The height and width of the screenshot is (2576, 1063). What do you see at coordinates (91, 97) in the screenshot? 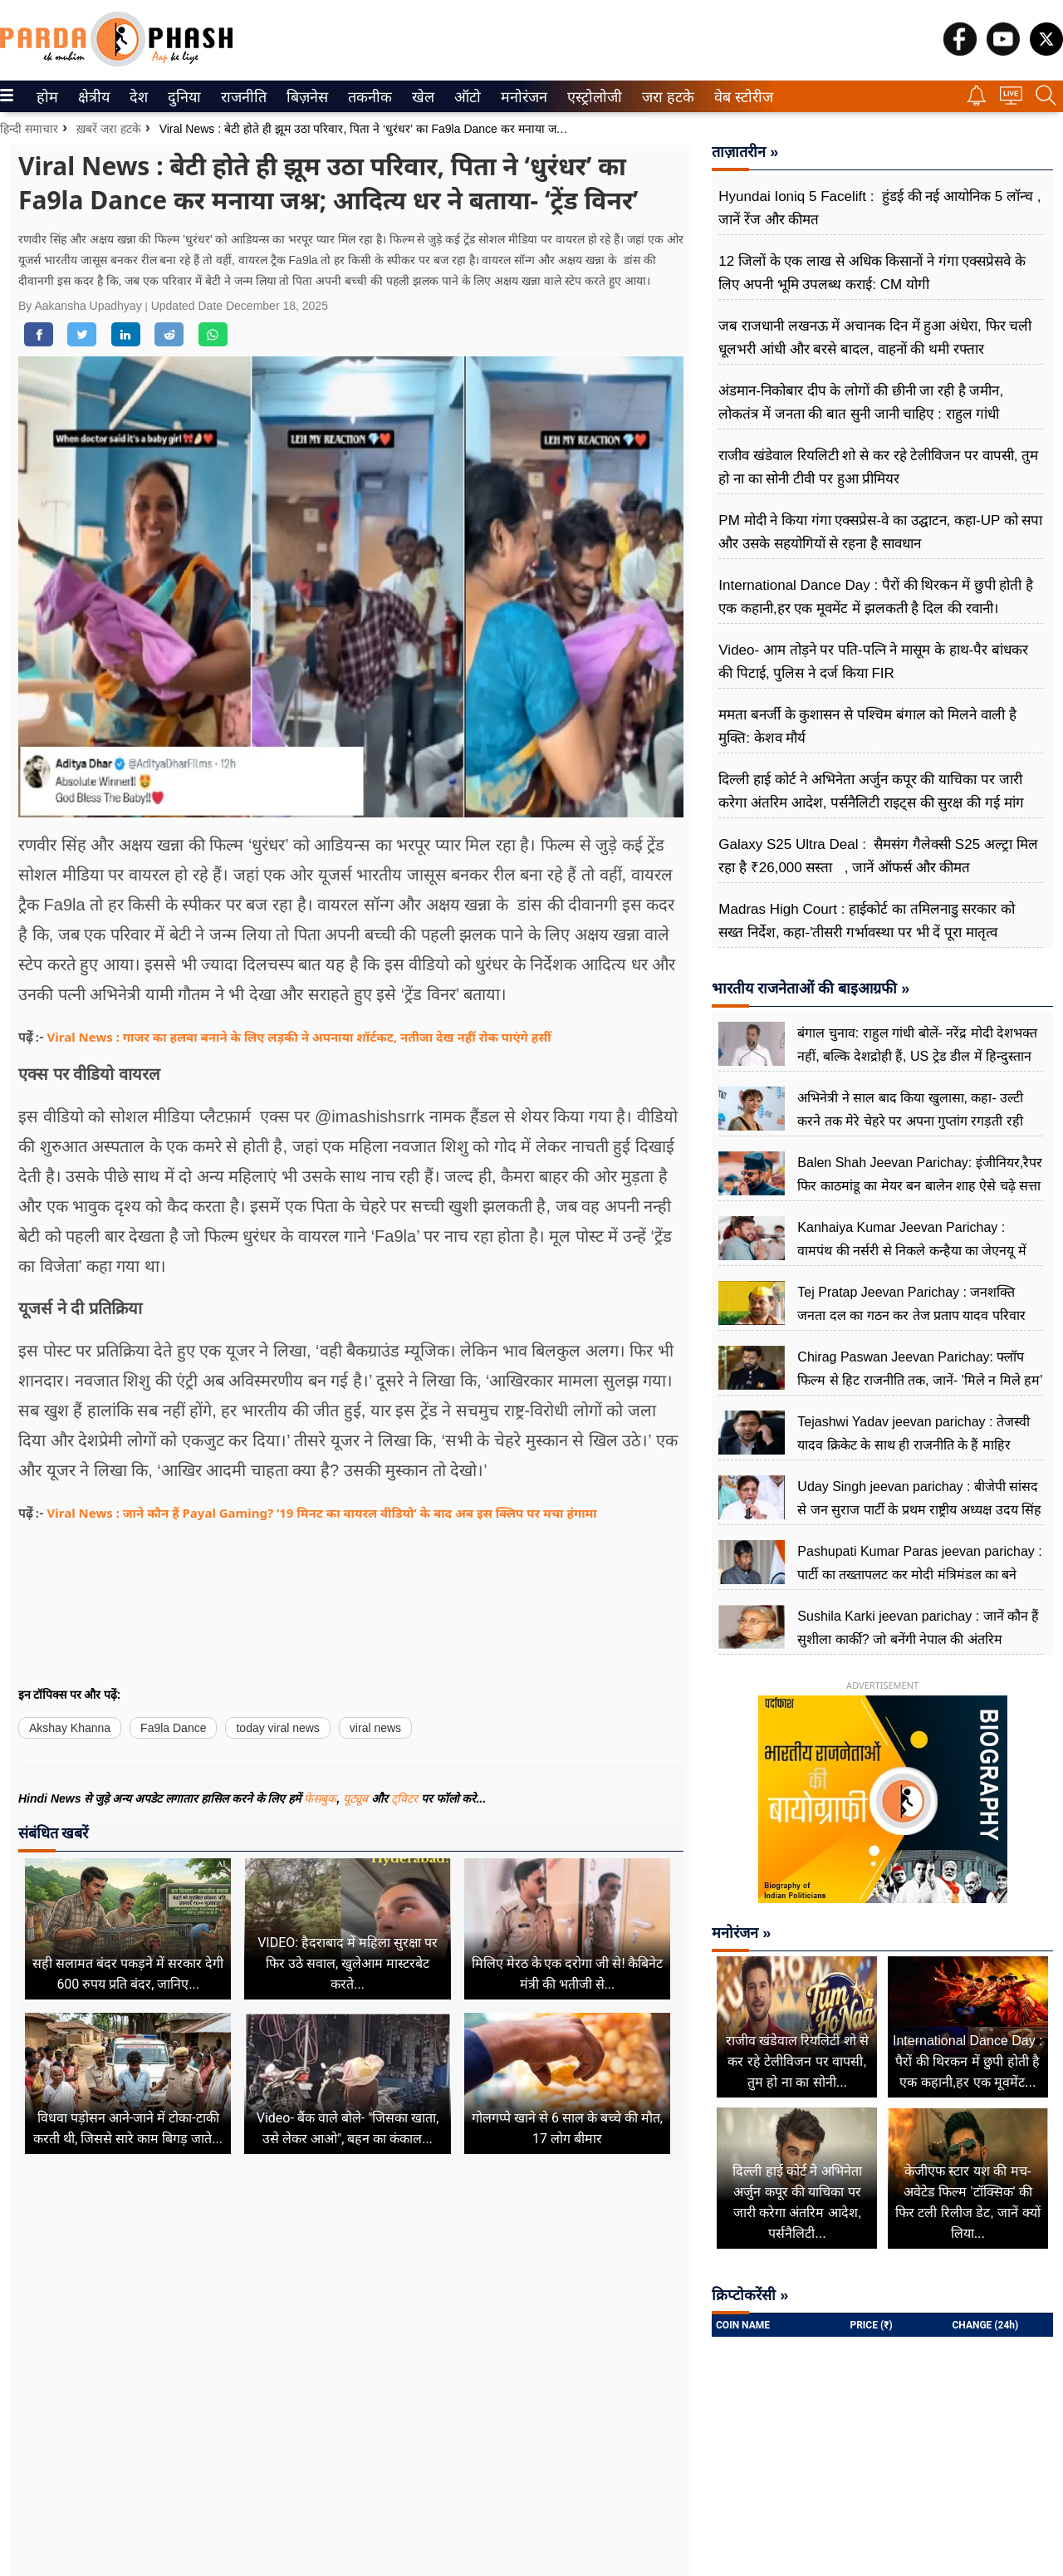
I see `क्षेत्रीय` at bounding box center [91, 97].